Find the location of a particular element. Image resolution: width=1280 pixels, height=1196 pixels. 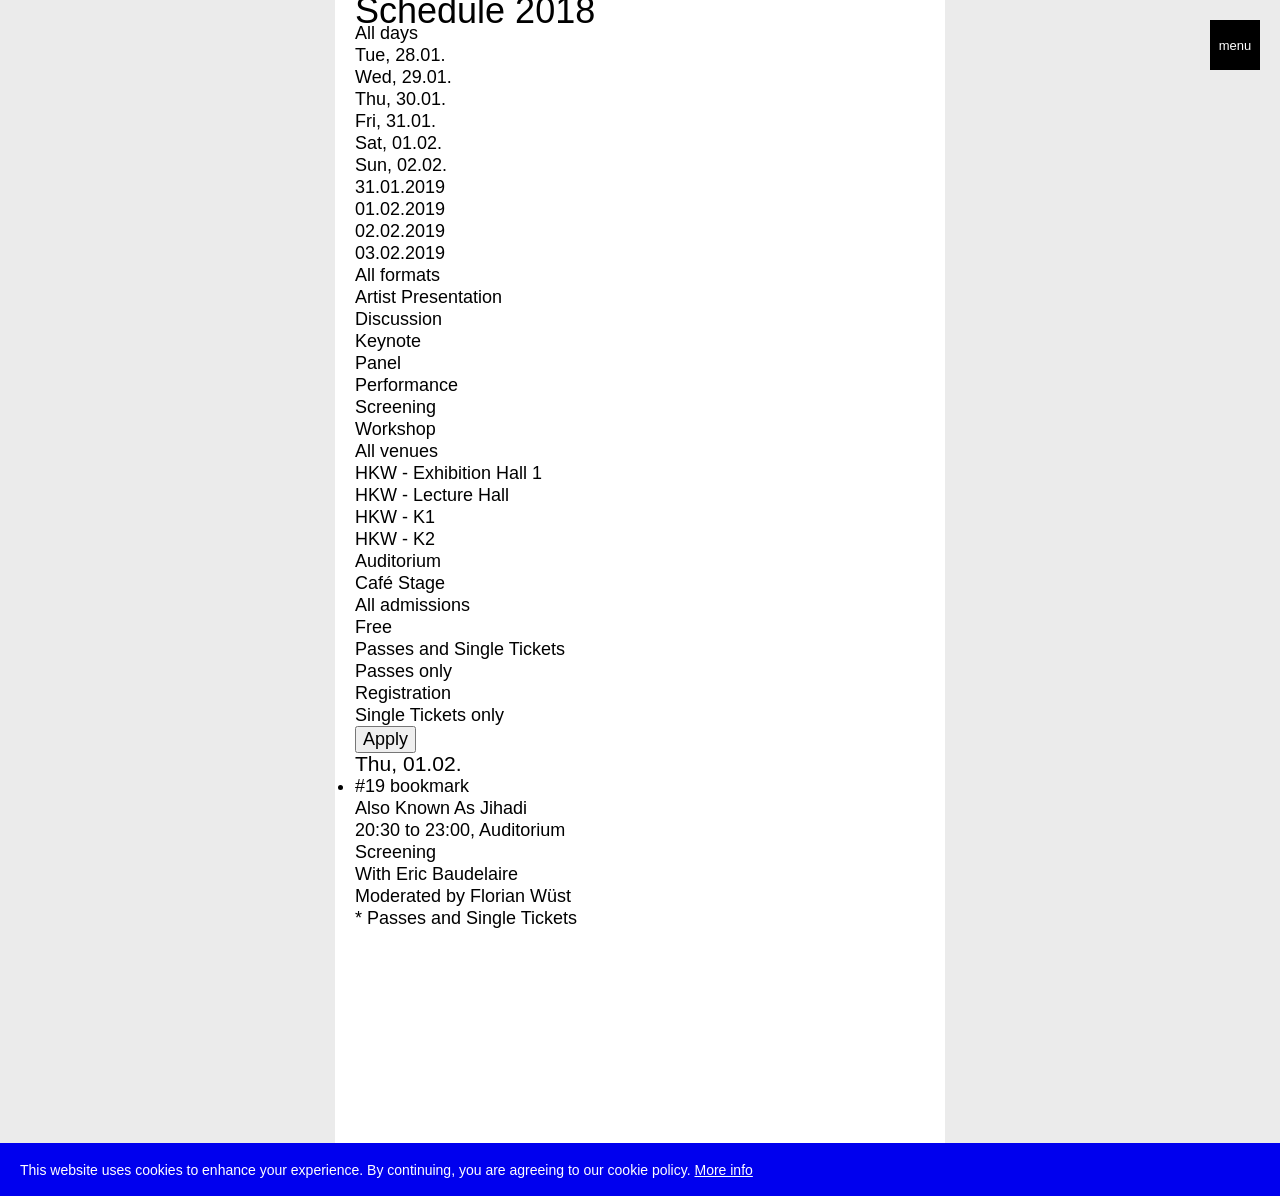

03.02.2019 is located at coordinates (400, 253).